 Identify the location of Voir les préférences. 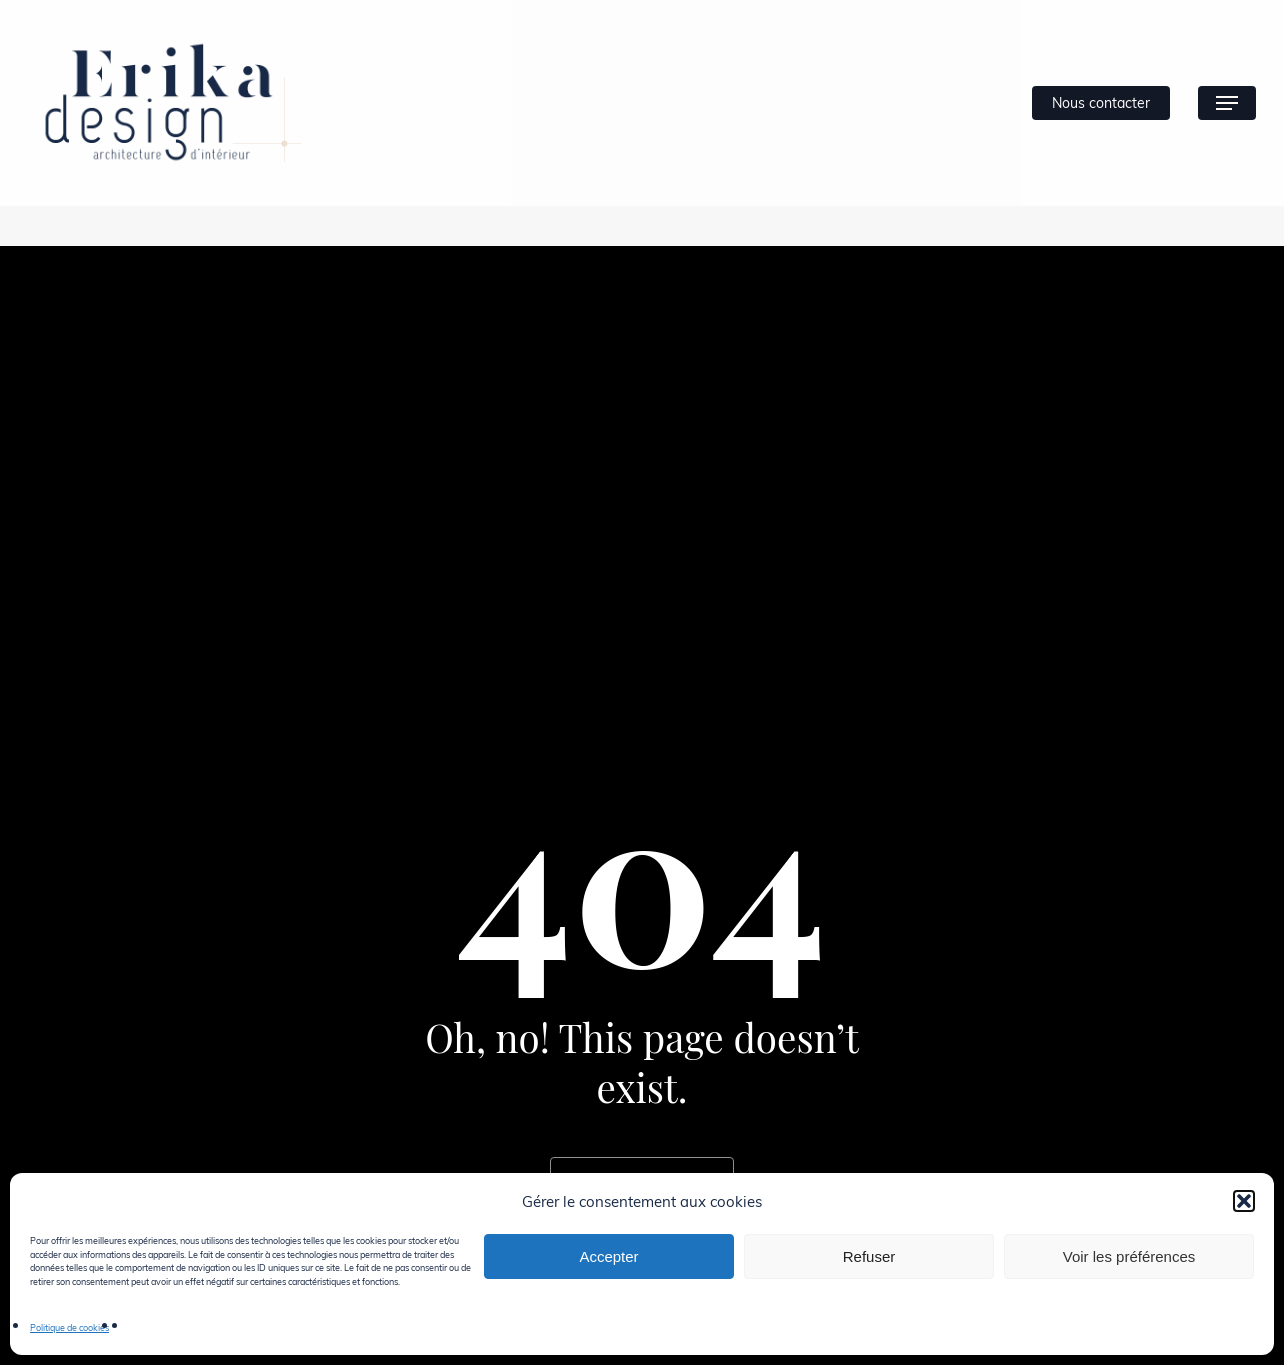
(1129, 1256).